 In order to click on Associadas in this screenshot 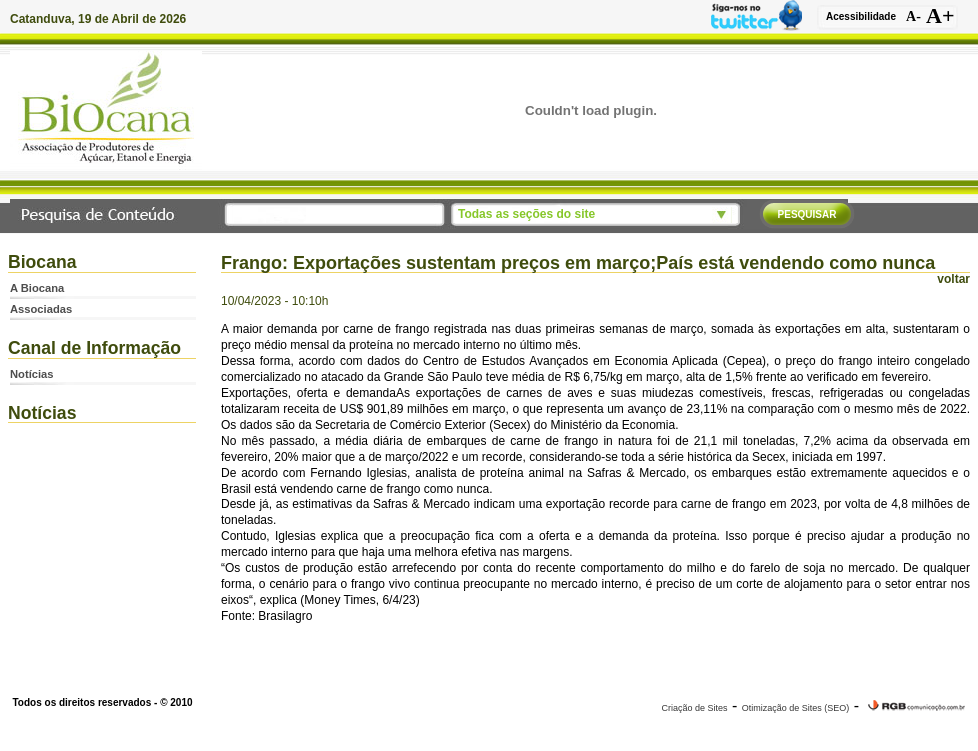, I will do `click(41, 309)`.